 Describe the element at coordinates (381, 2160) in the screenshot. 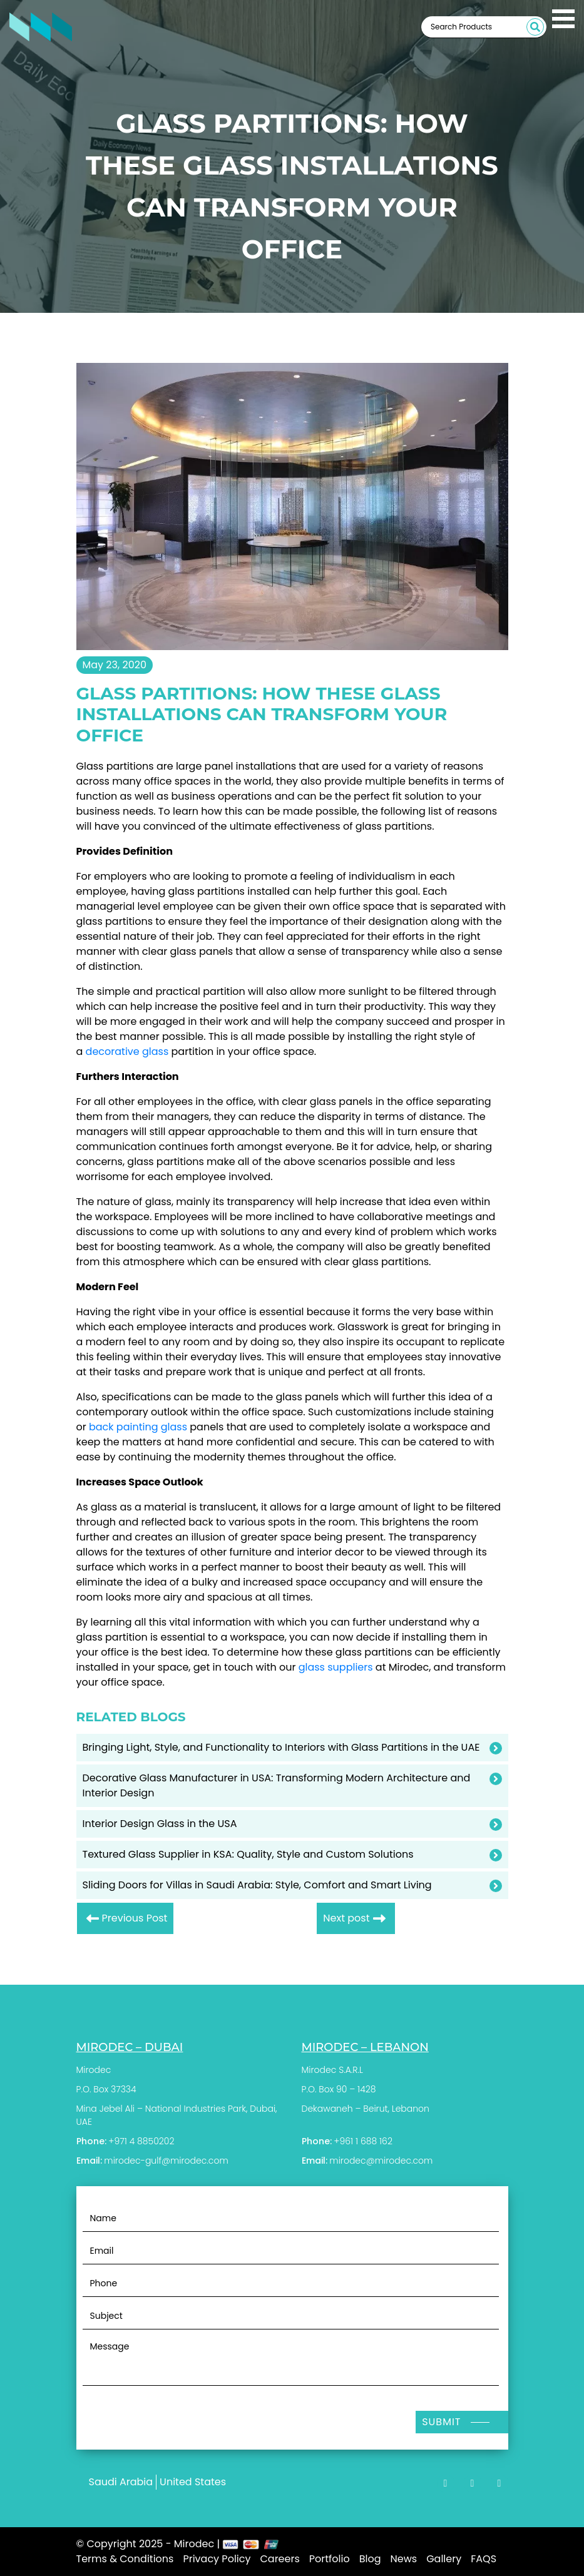

I see `mirodec@mirodec.com` at that location.